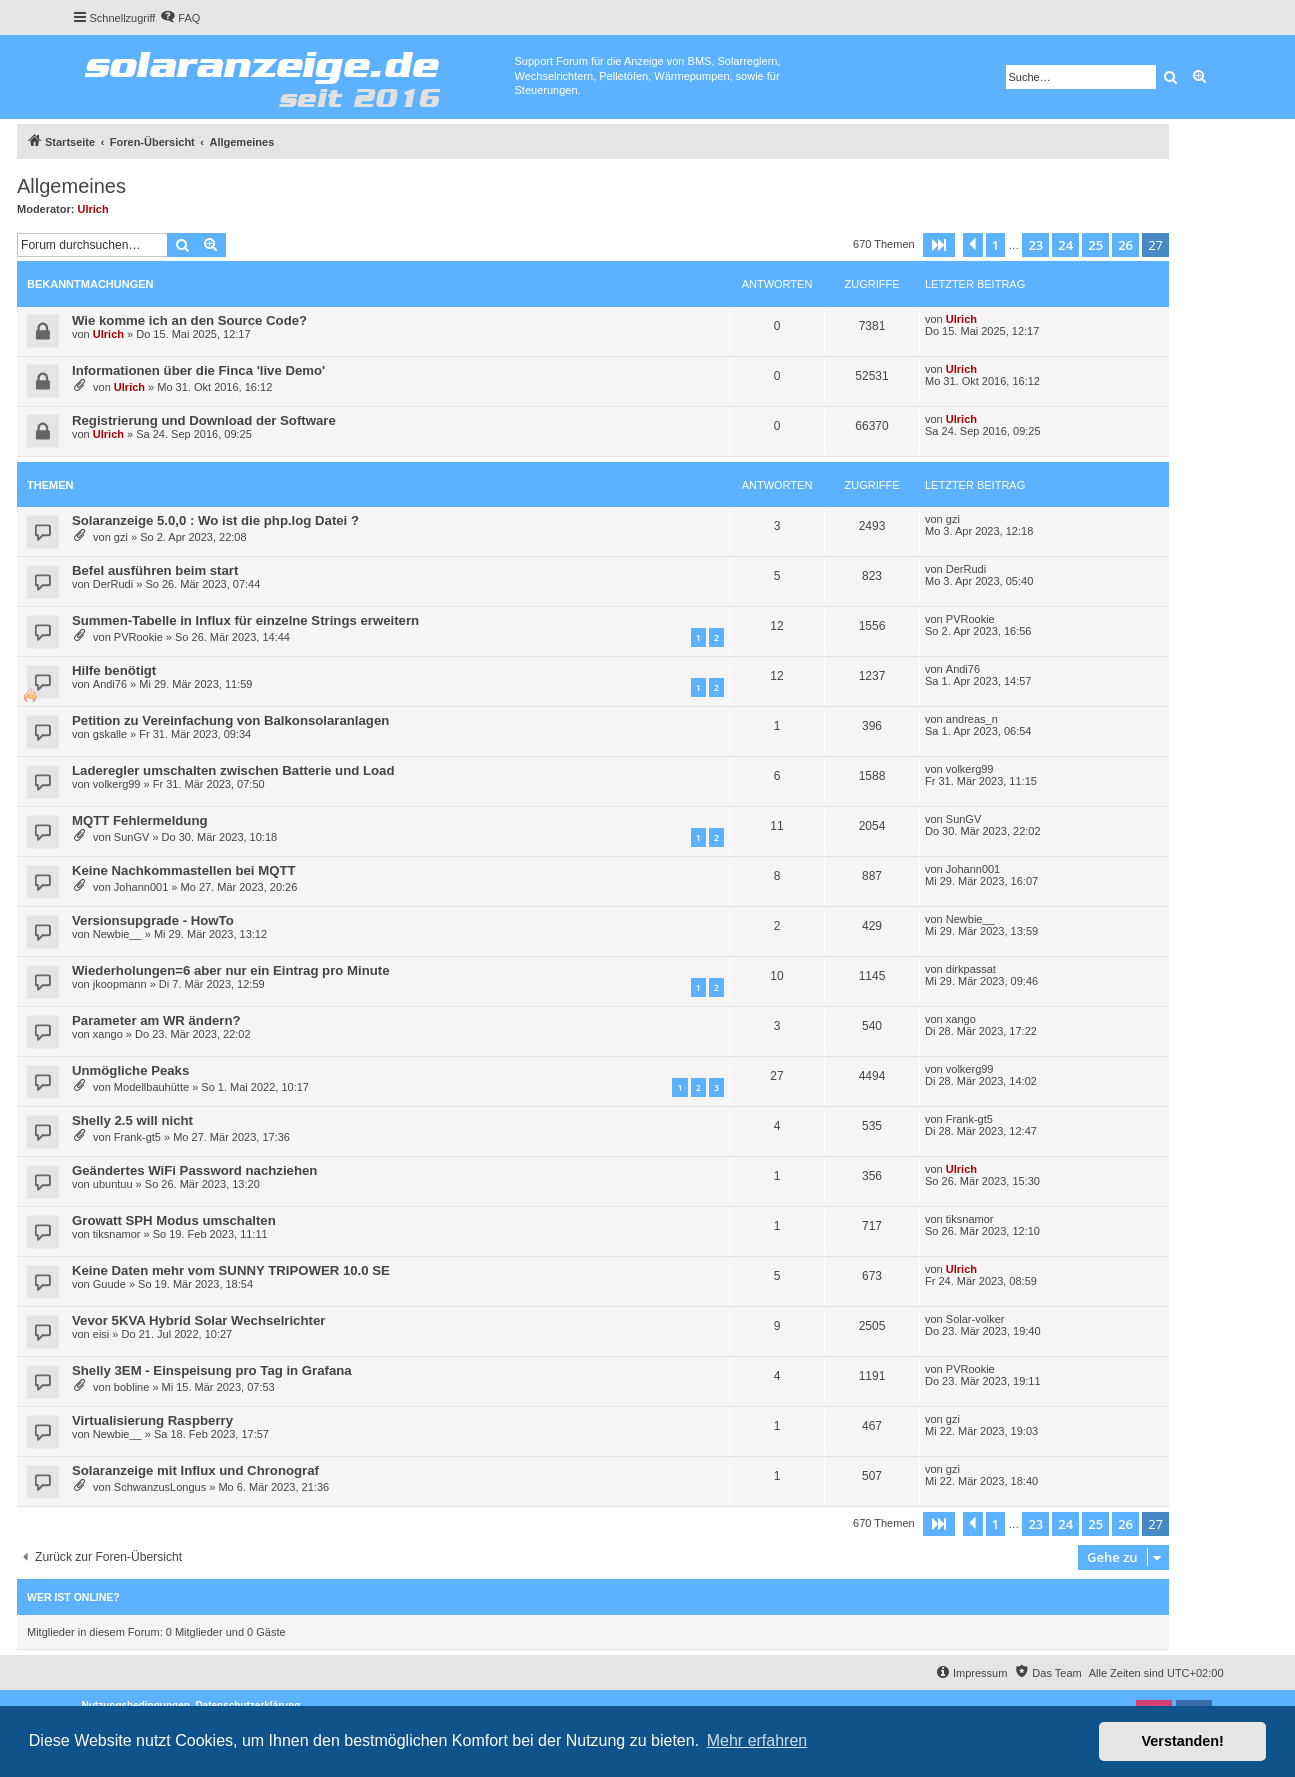  I want to click on Vevor 5KVA Hybrid Solar Wechselrichter, so click(198, 1320).